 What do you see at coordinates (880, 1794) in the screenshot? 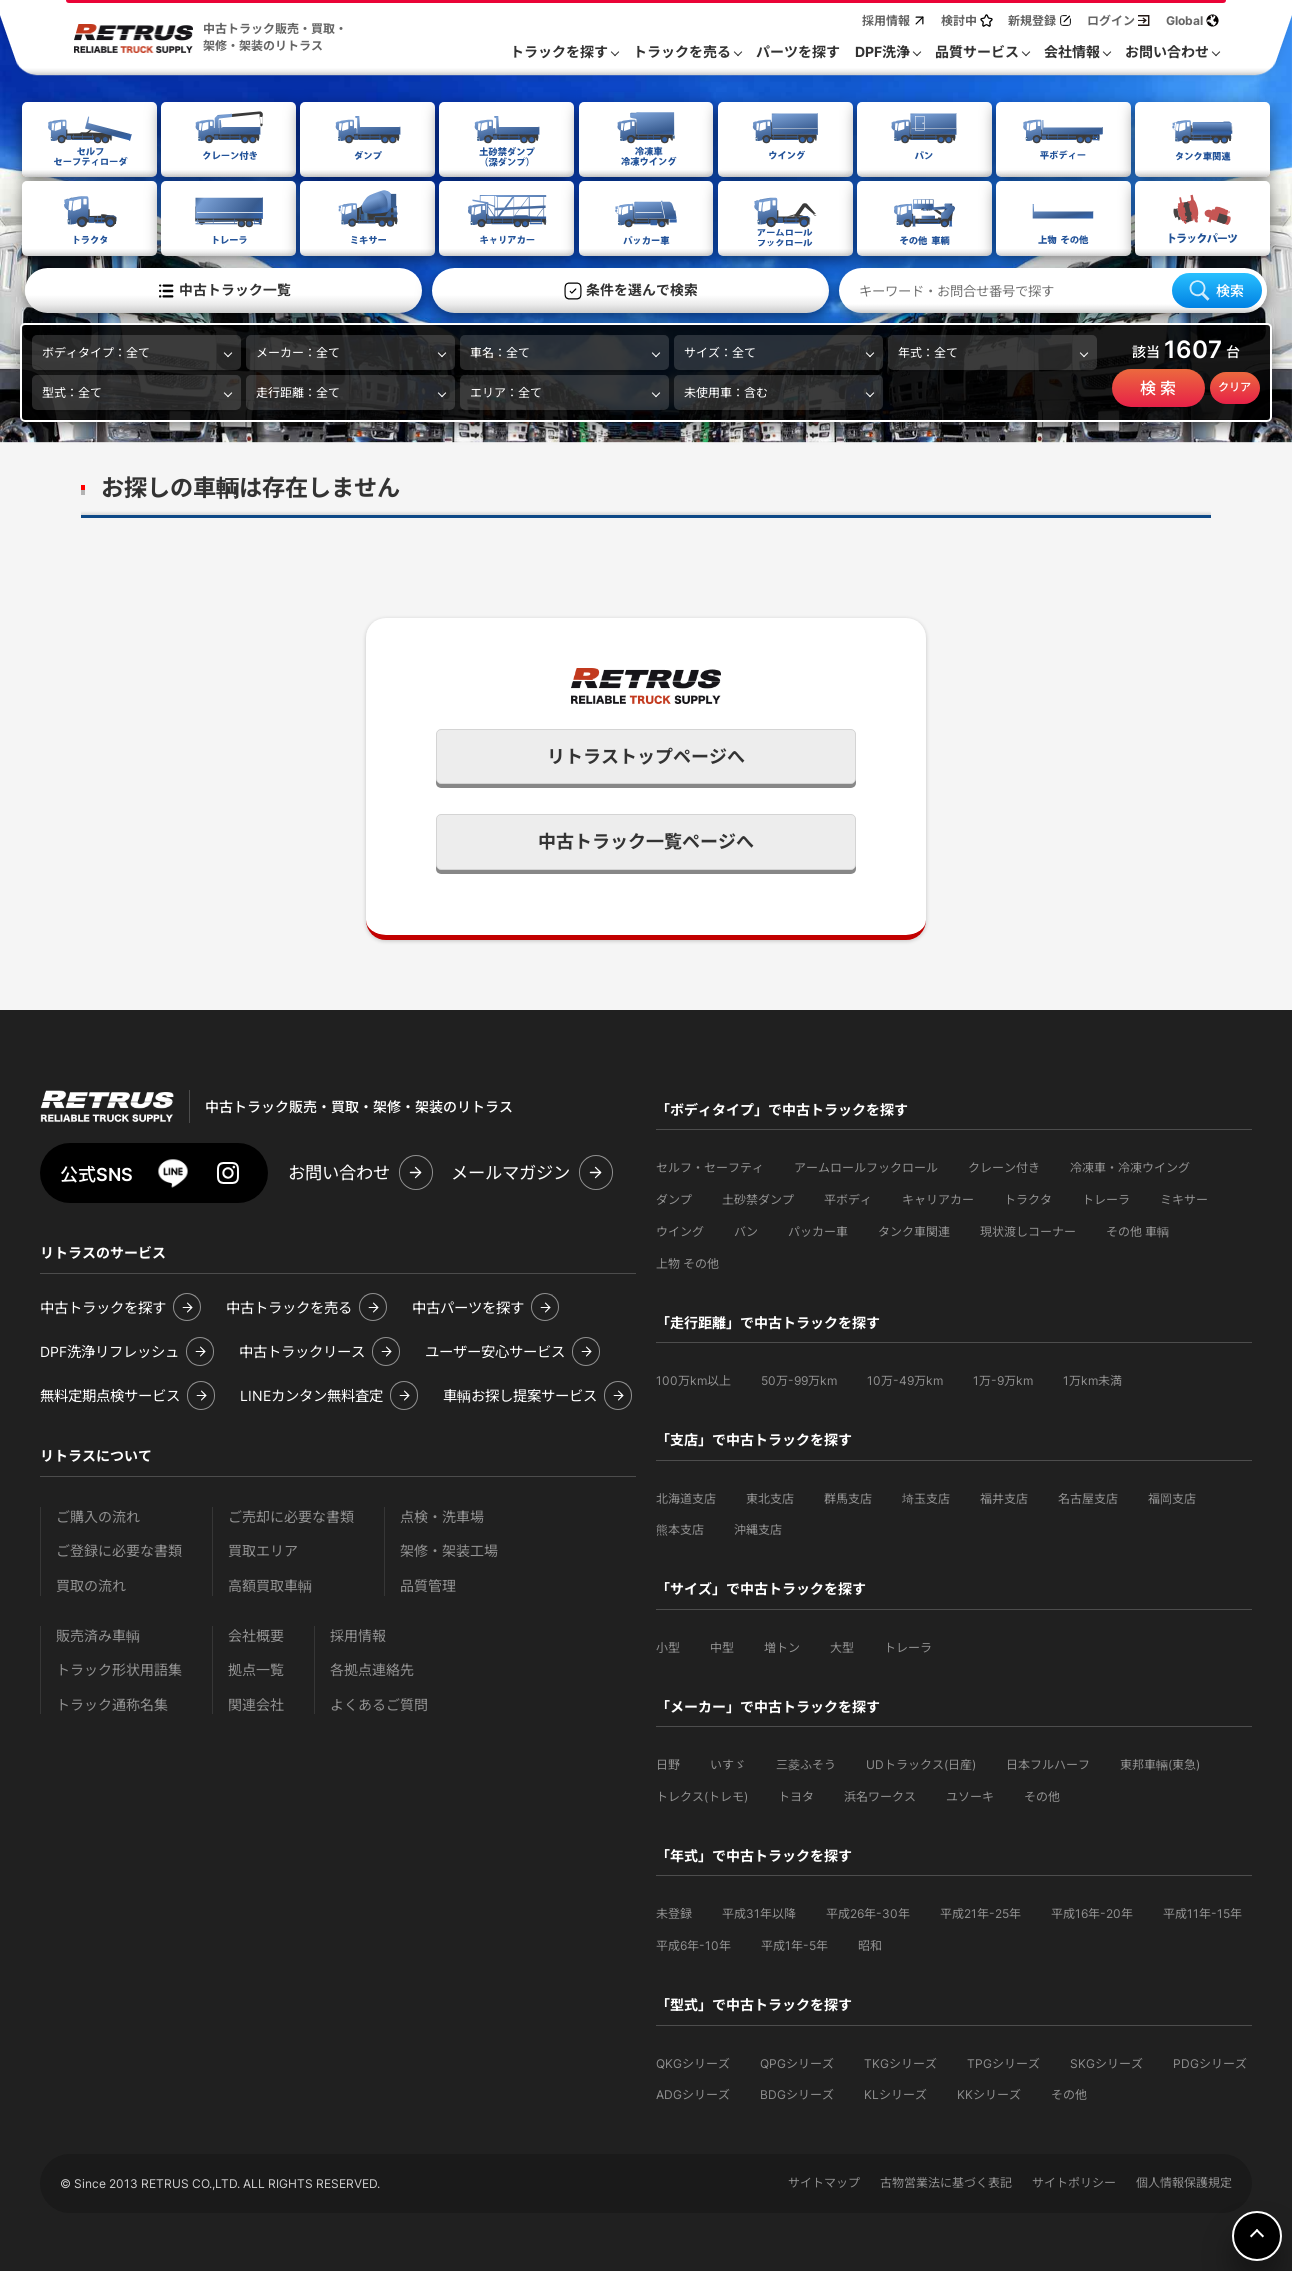
I see `浜名ワークス` at bounding box center [880, 1794].